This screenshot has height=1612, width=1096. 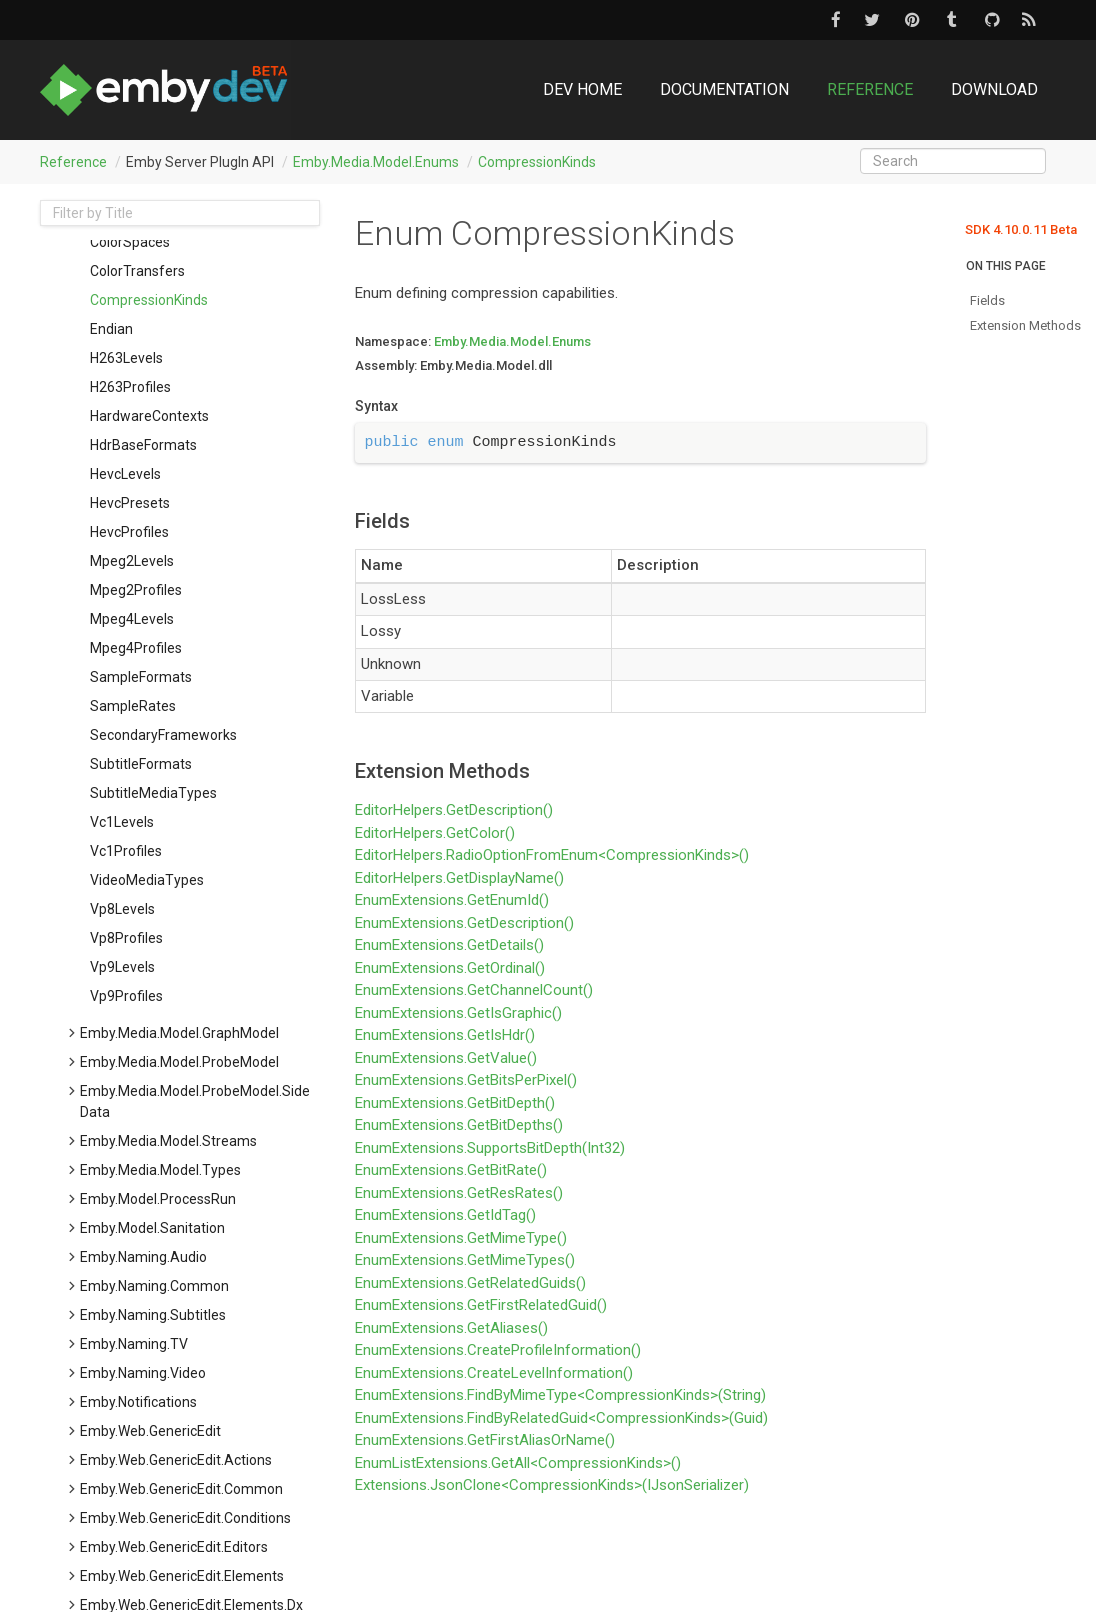 What do you see at coordinates (459, 878) in the screenshot?
I see `EditorHelpers.GetDisplayName()` at bounding box center [459, 878].